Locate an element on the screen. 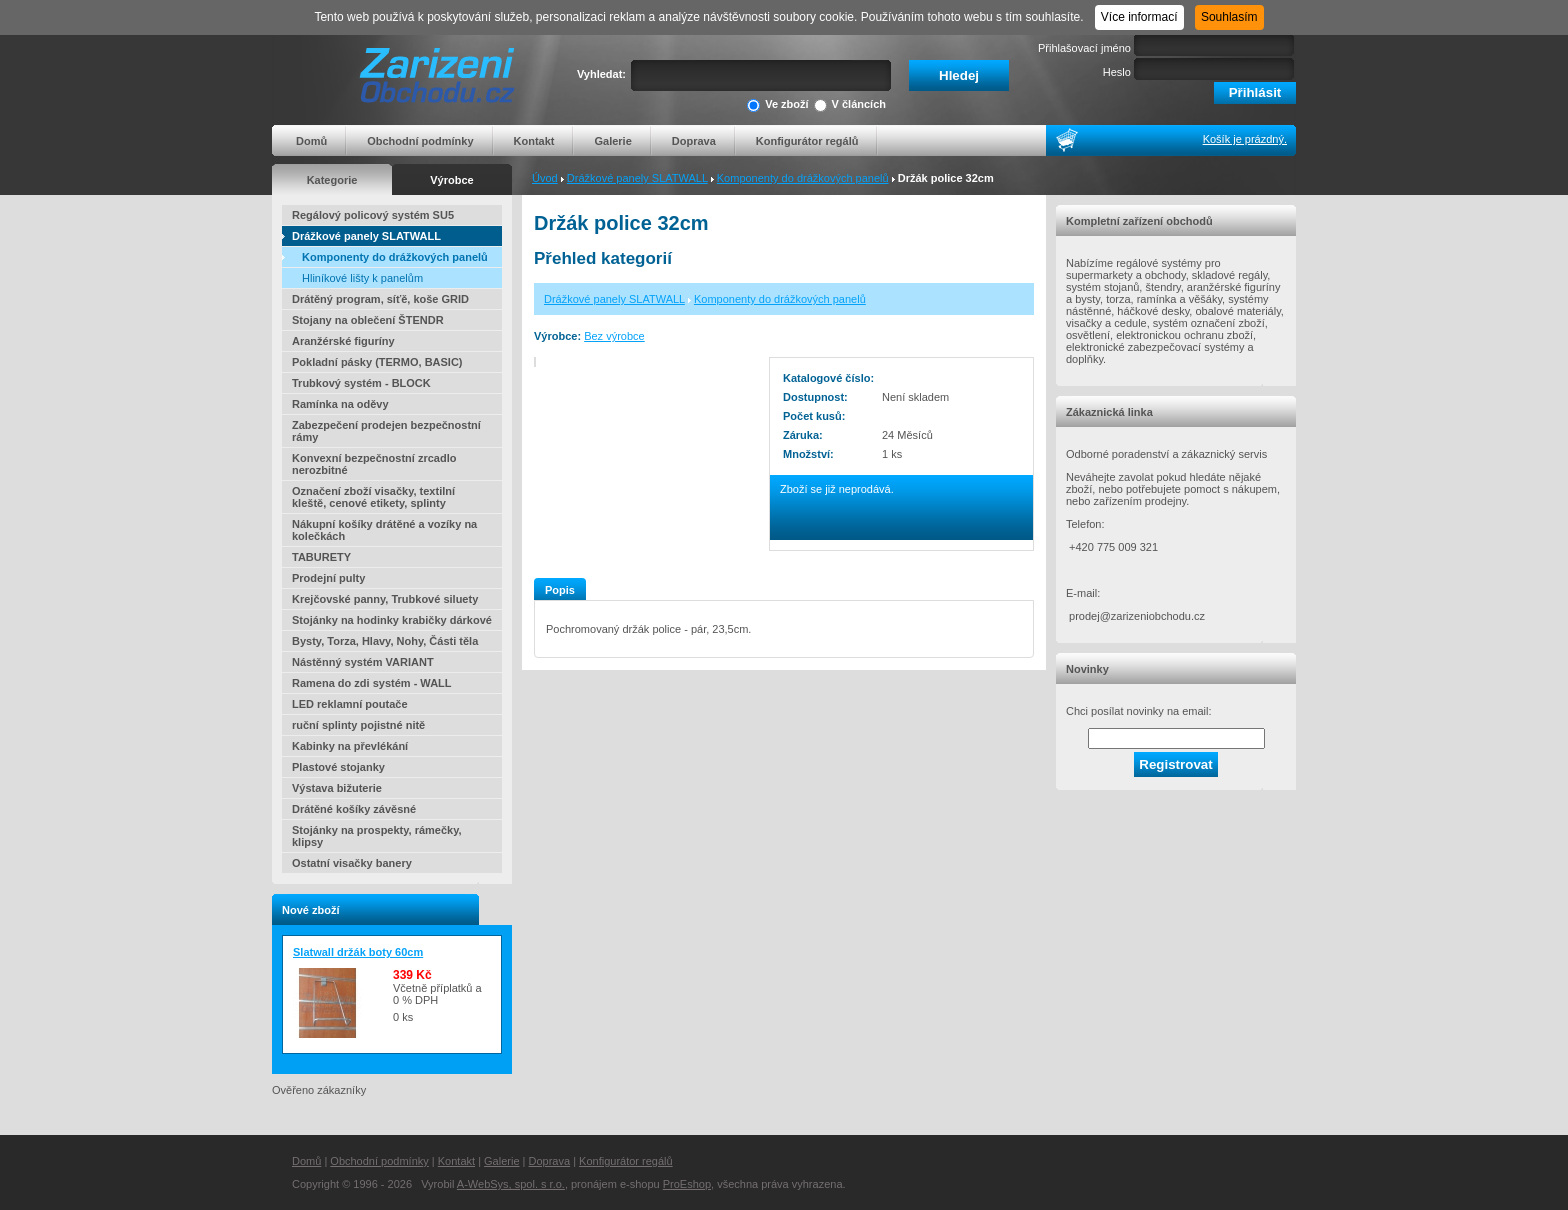  Stojánky na prospekty, rámečky, klipsy is located at coordinates (377, 836).